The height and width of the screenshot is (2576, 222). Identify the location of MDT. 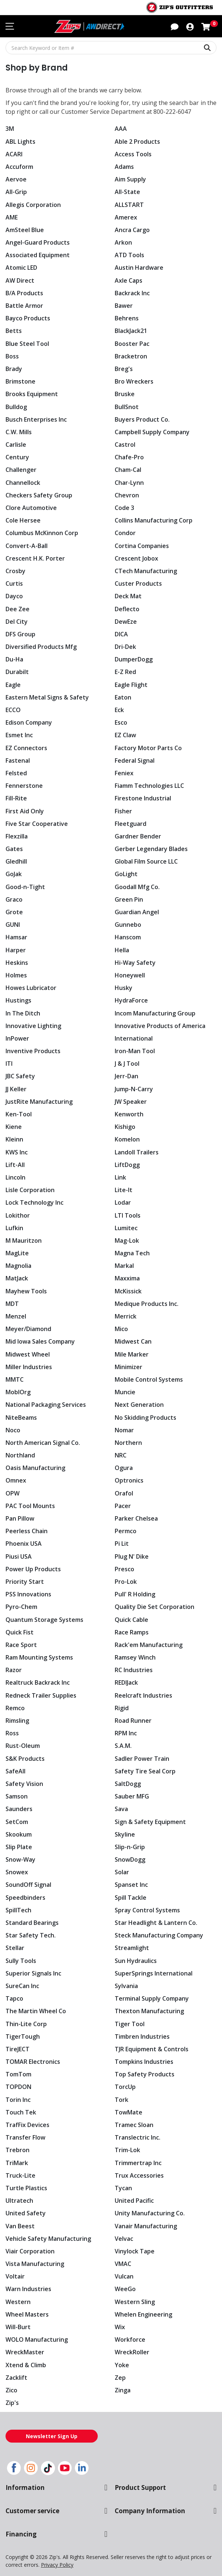
(12, 1304).